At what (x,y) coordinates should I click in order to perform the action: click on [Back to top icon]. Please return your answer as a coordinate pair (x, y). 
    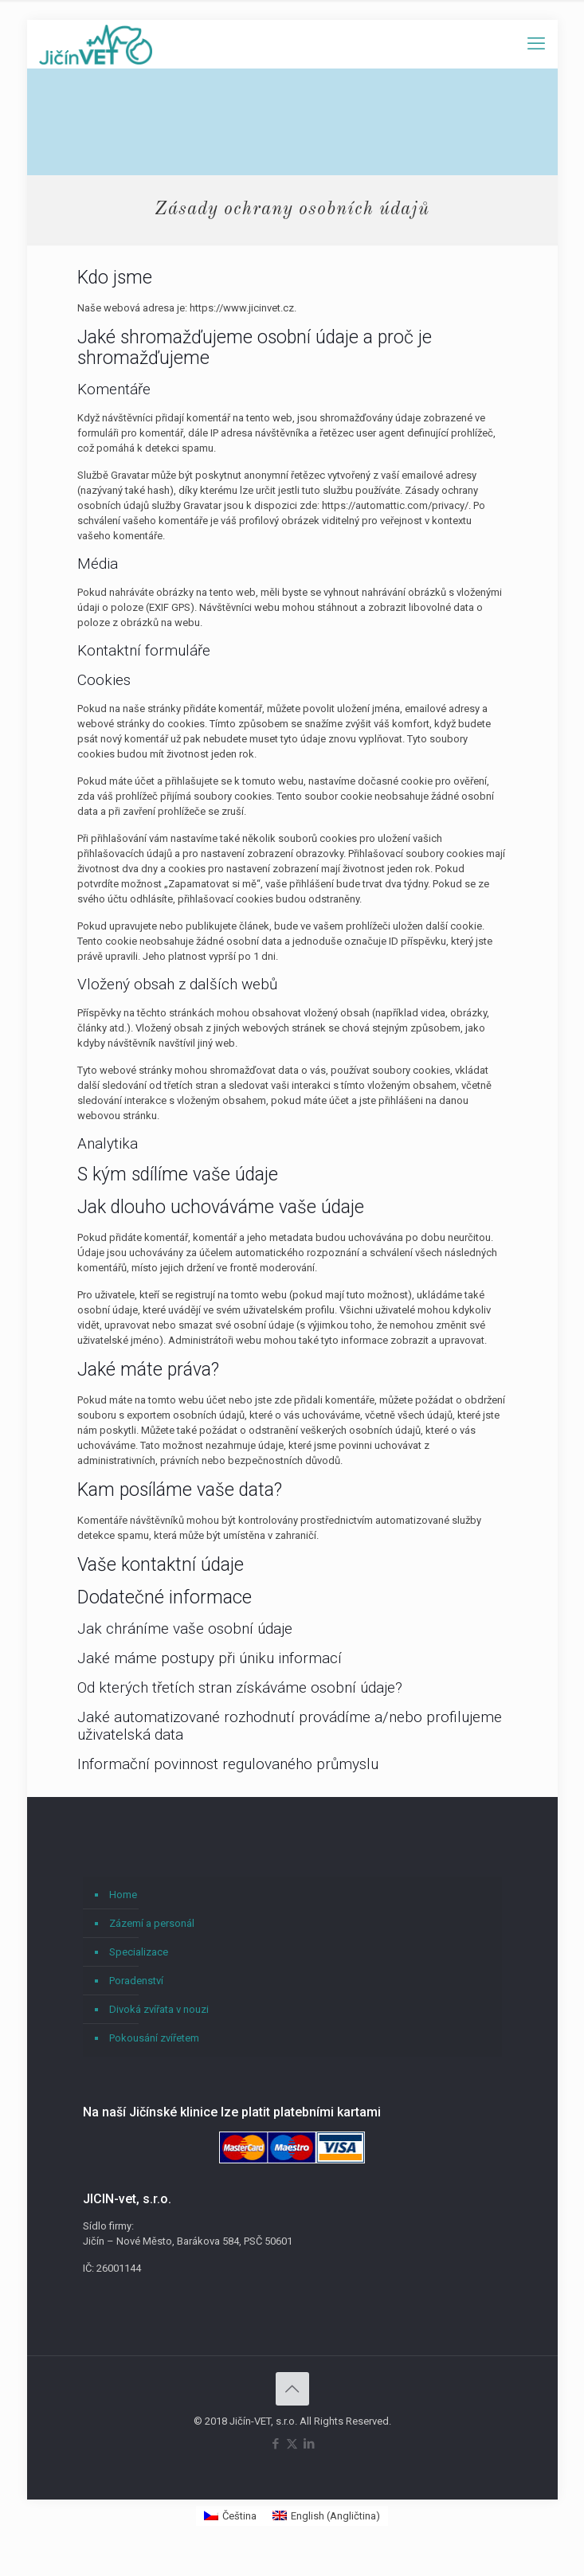
    Looking at the image, I should click on (292, 2389).